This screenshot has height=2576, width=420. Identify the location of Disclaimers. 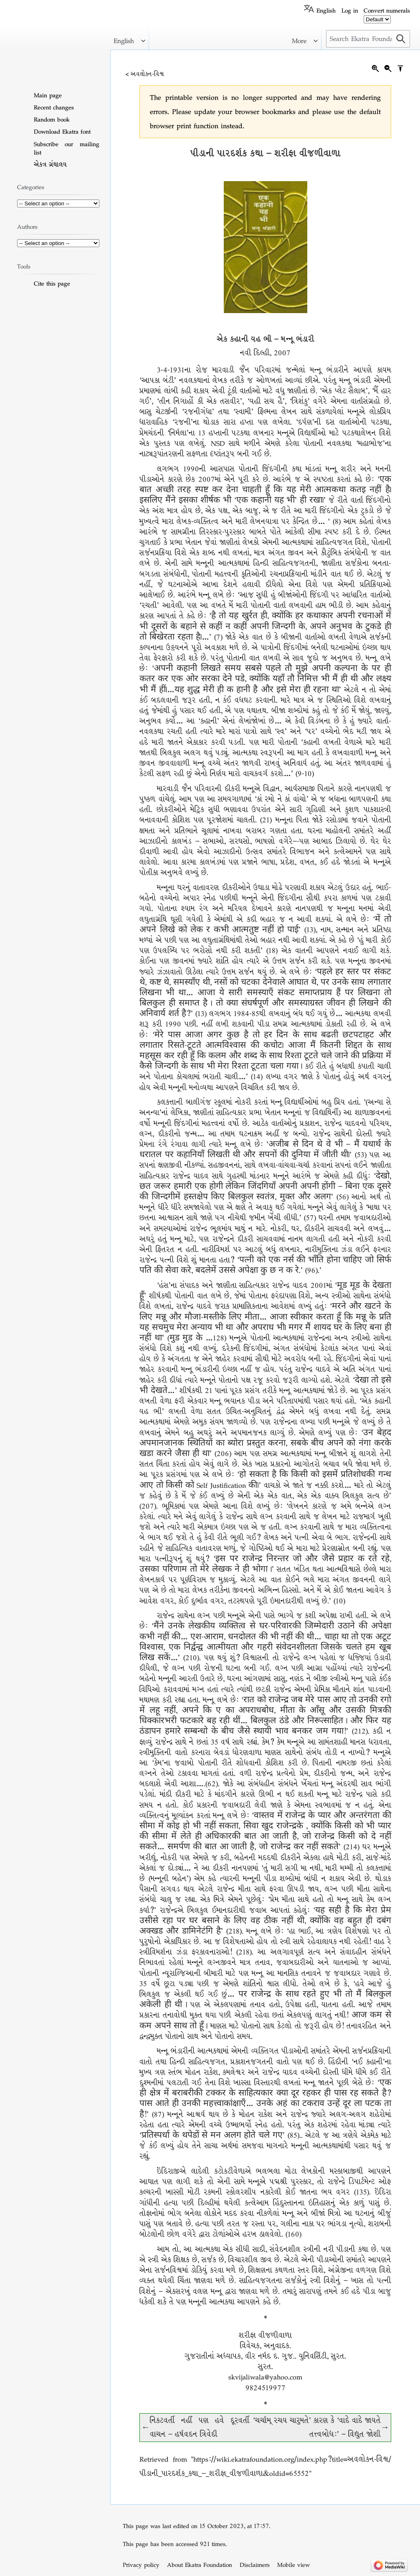
(255, 2565).